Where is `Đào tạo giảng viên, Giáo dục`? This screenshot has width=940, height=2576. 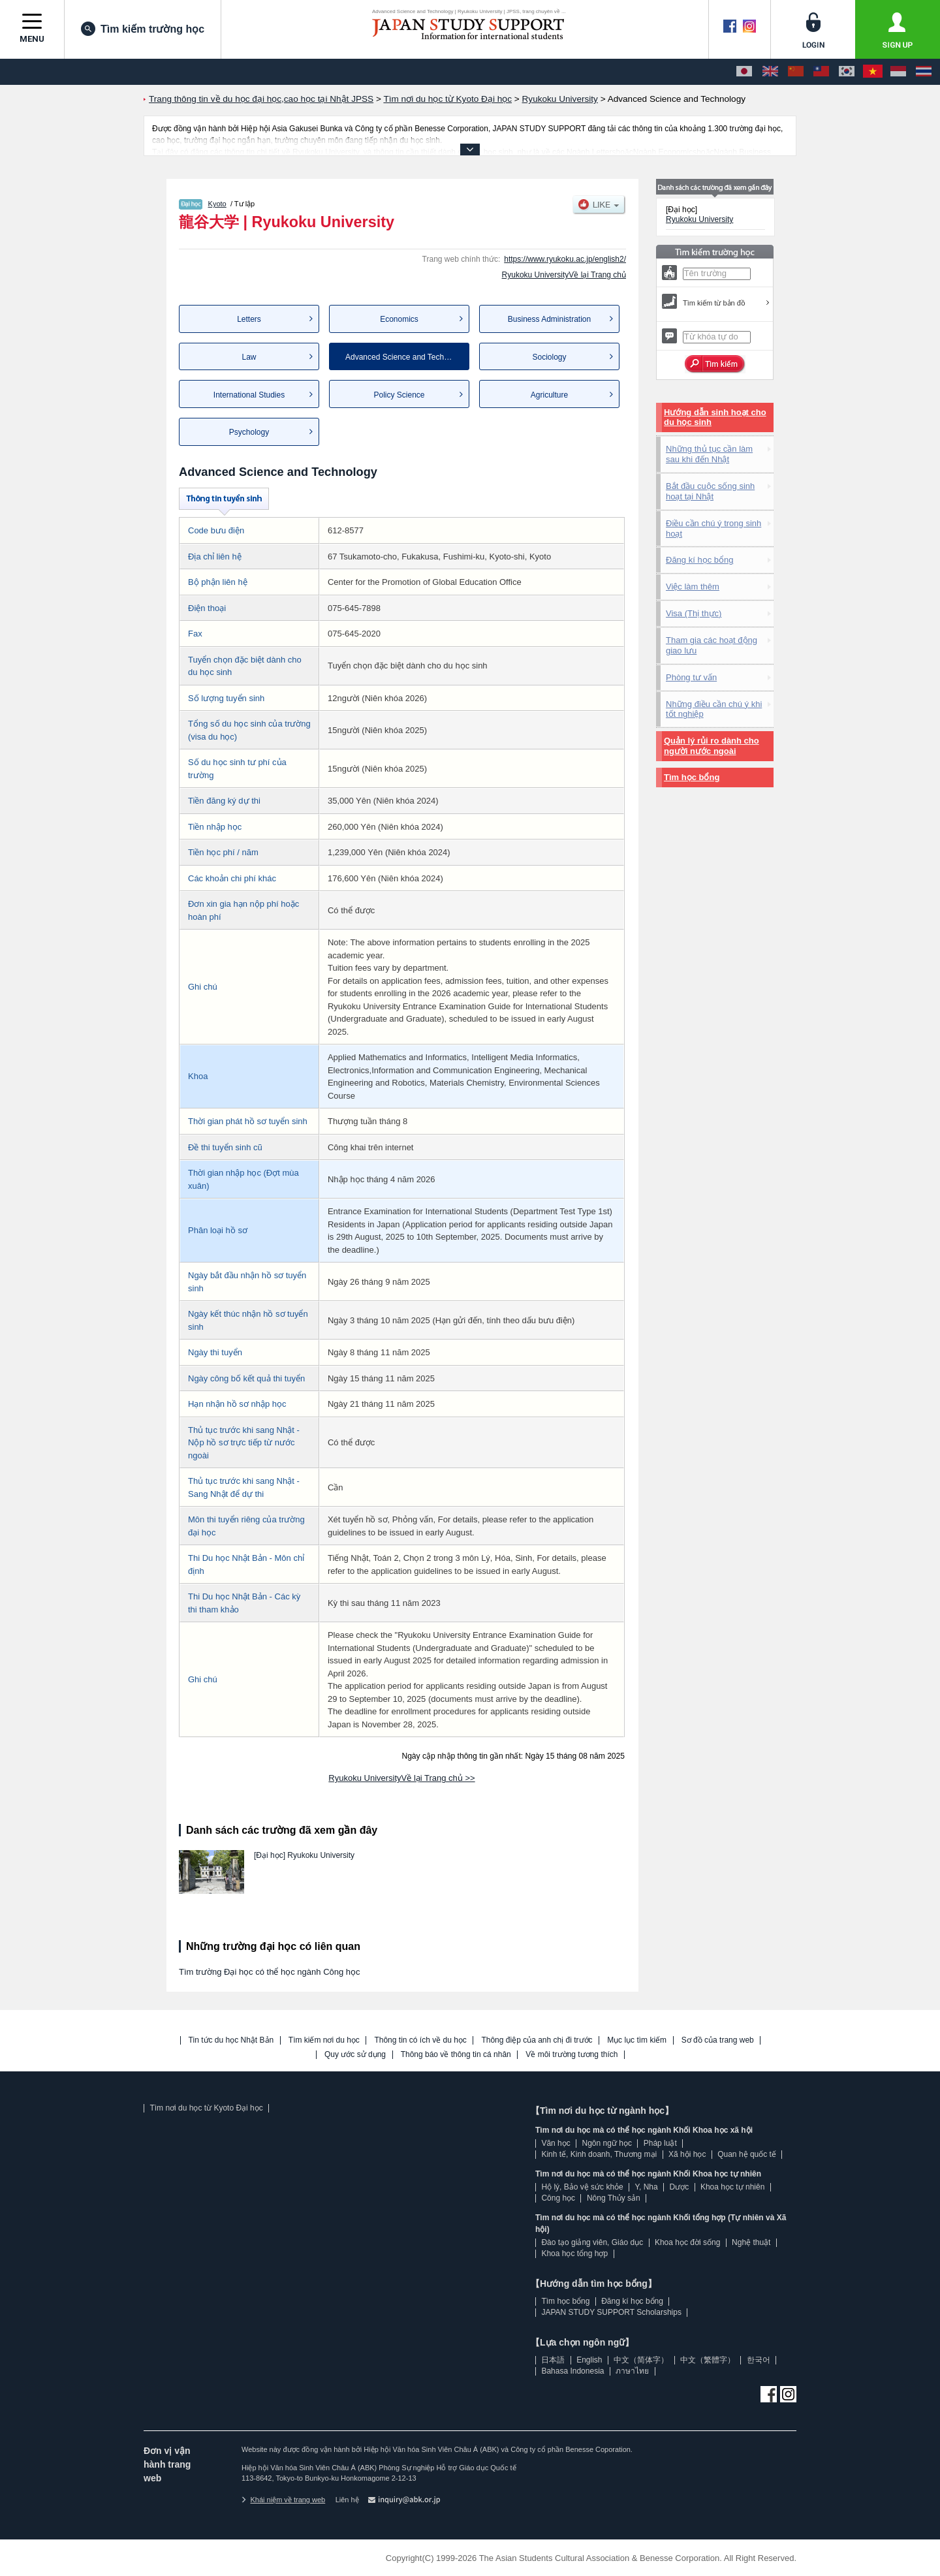
Đào tạo giảng viên, Giáo dục is located at coordinates (592, 2242).